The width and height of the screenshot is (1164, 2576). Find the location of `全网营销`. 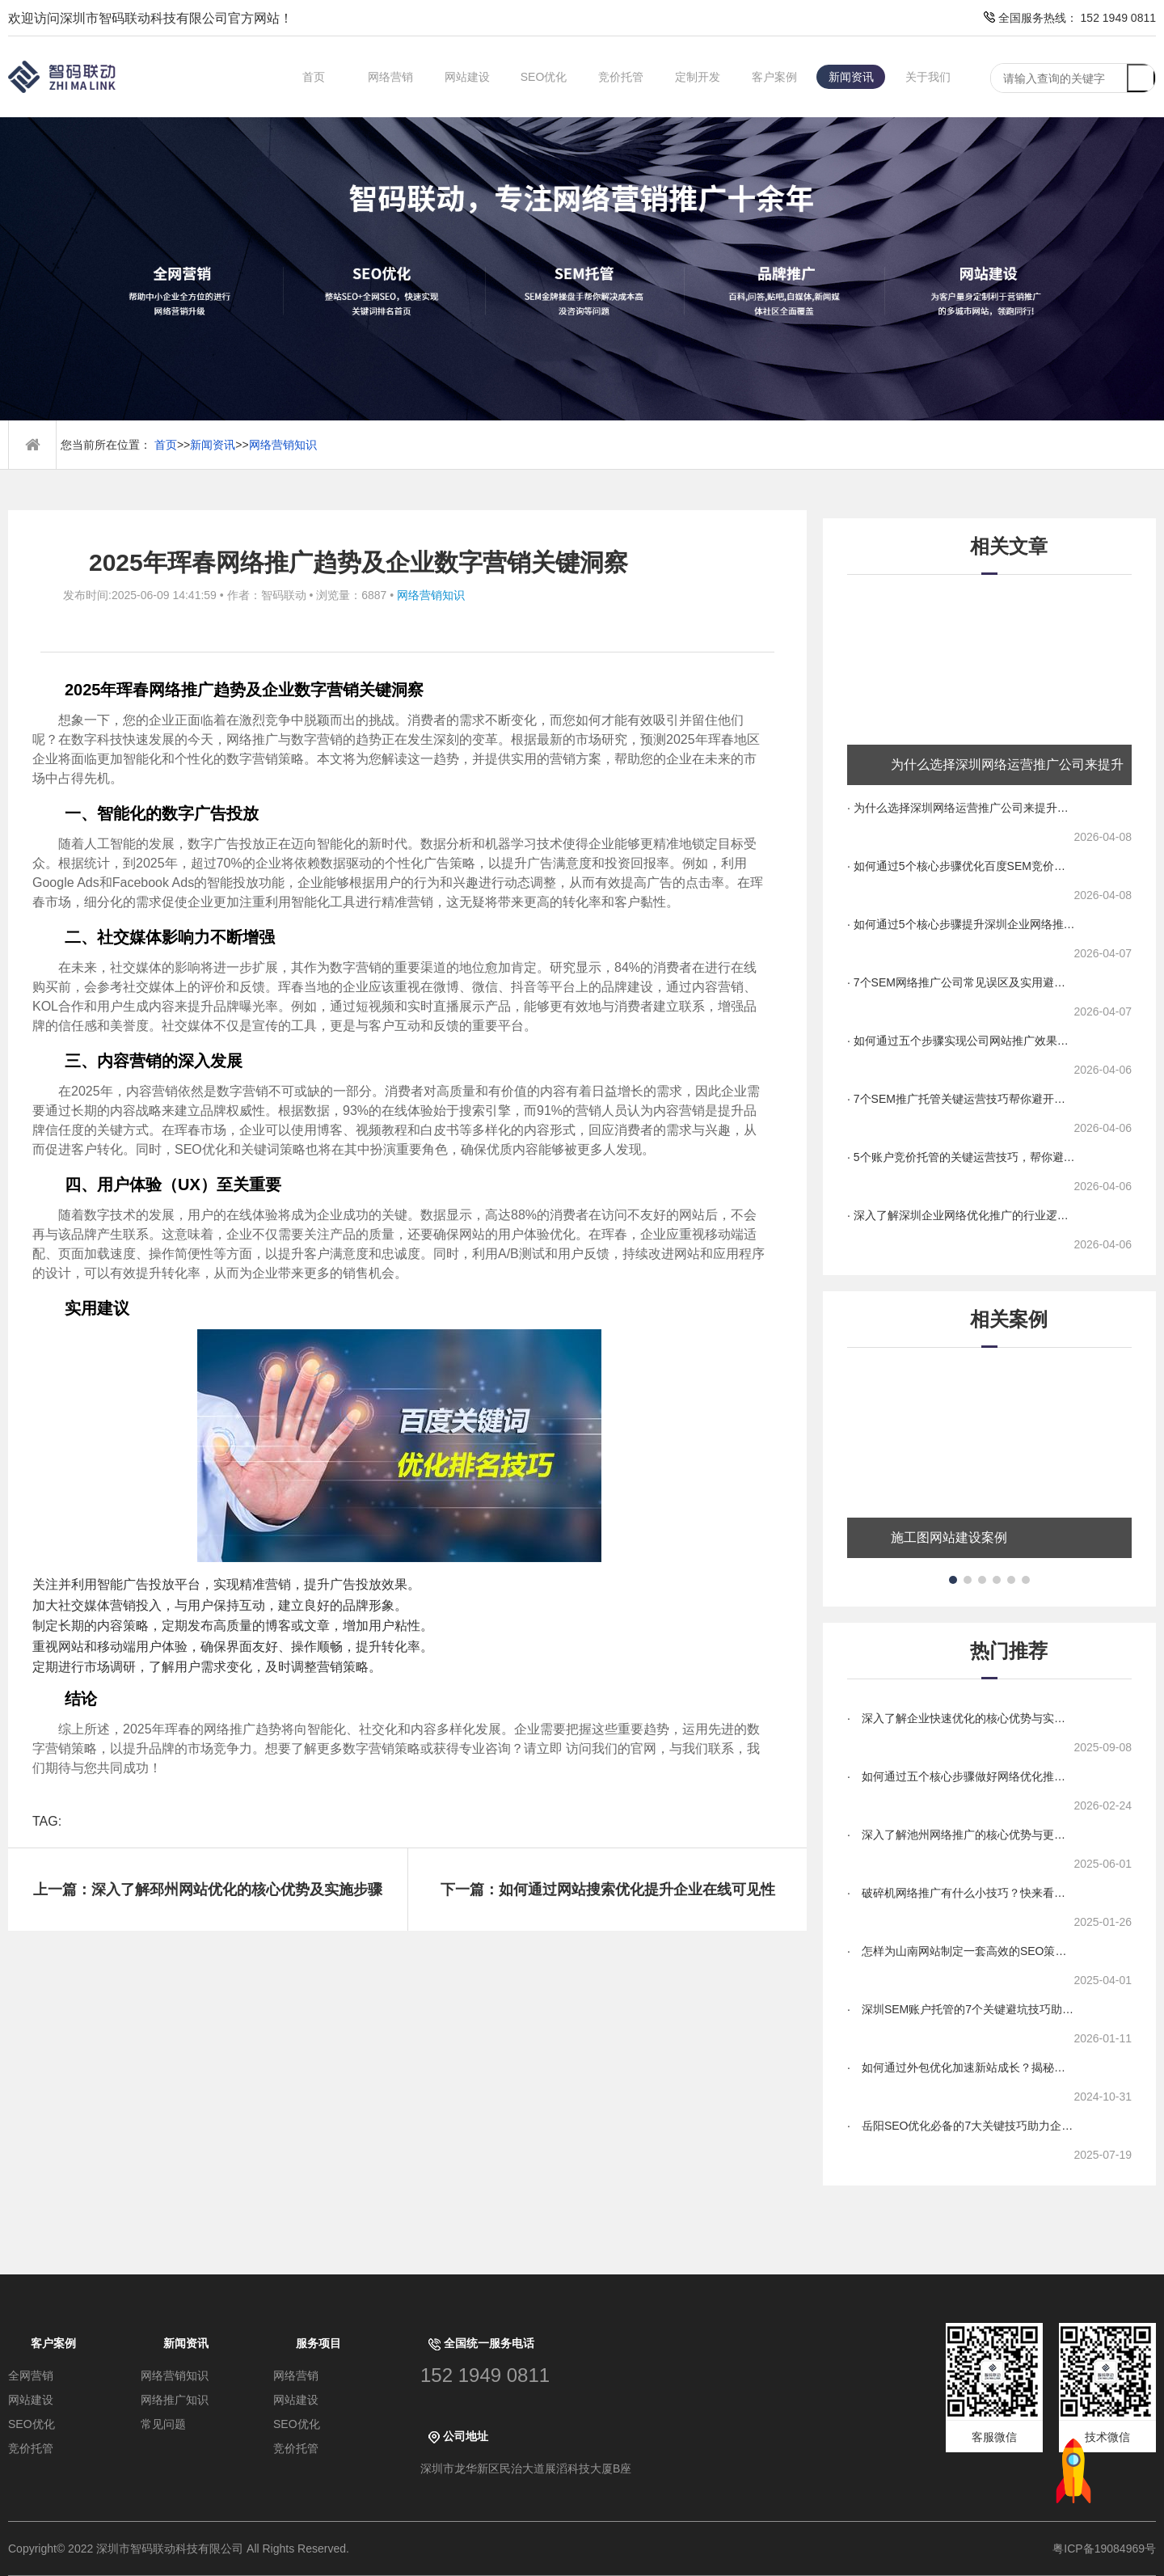

全网营销 is located at coordinates (30, 2375).